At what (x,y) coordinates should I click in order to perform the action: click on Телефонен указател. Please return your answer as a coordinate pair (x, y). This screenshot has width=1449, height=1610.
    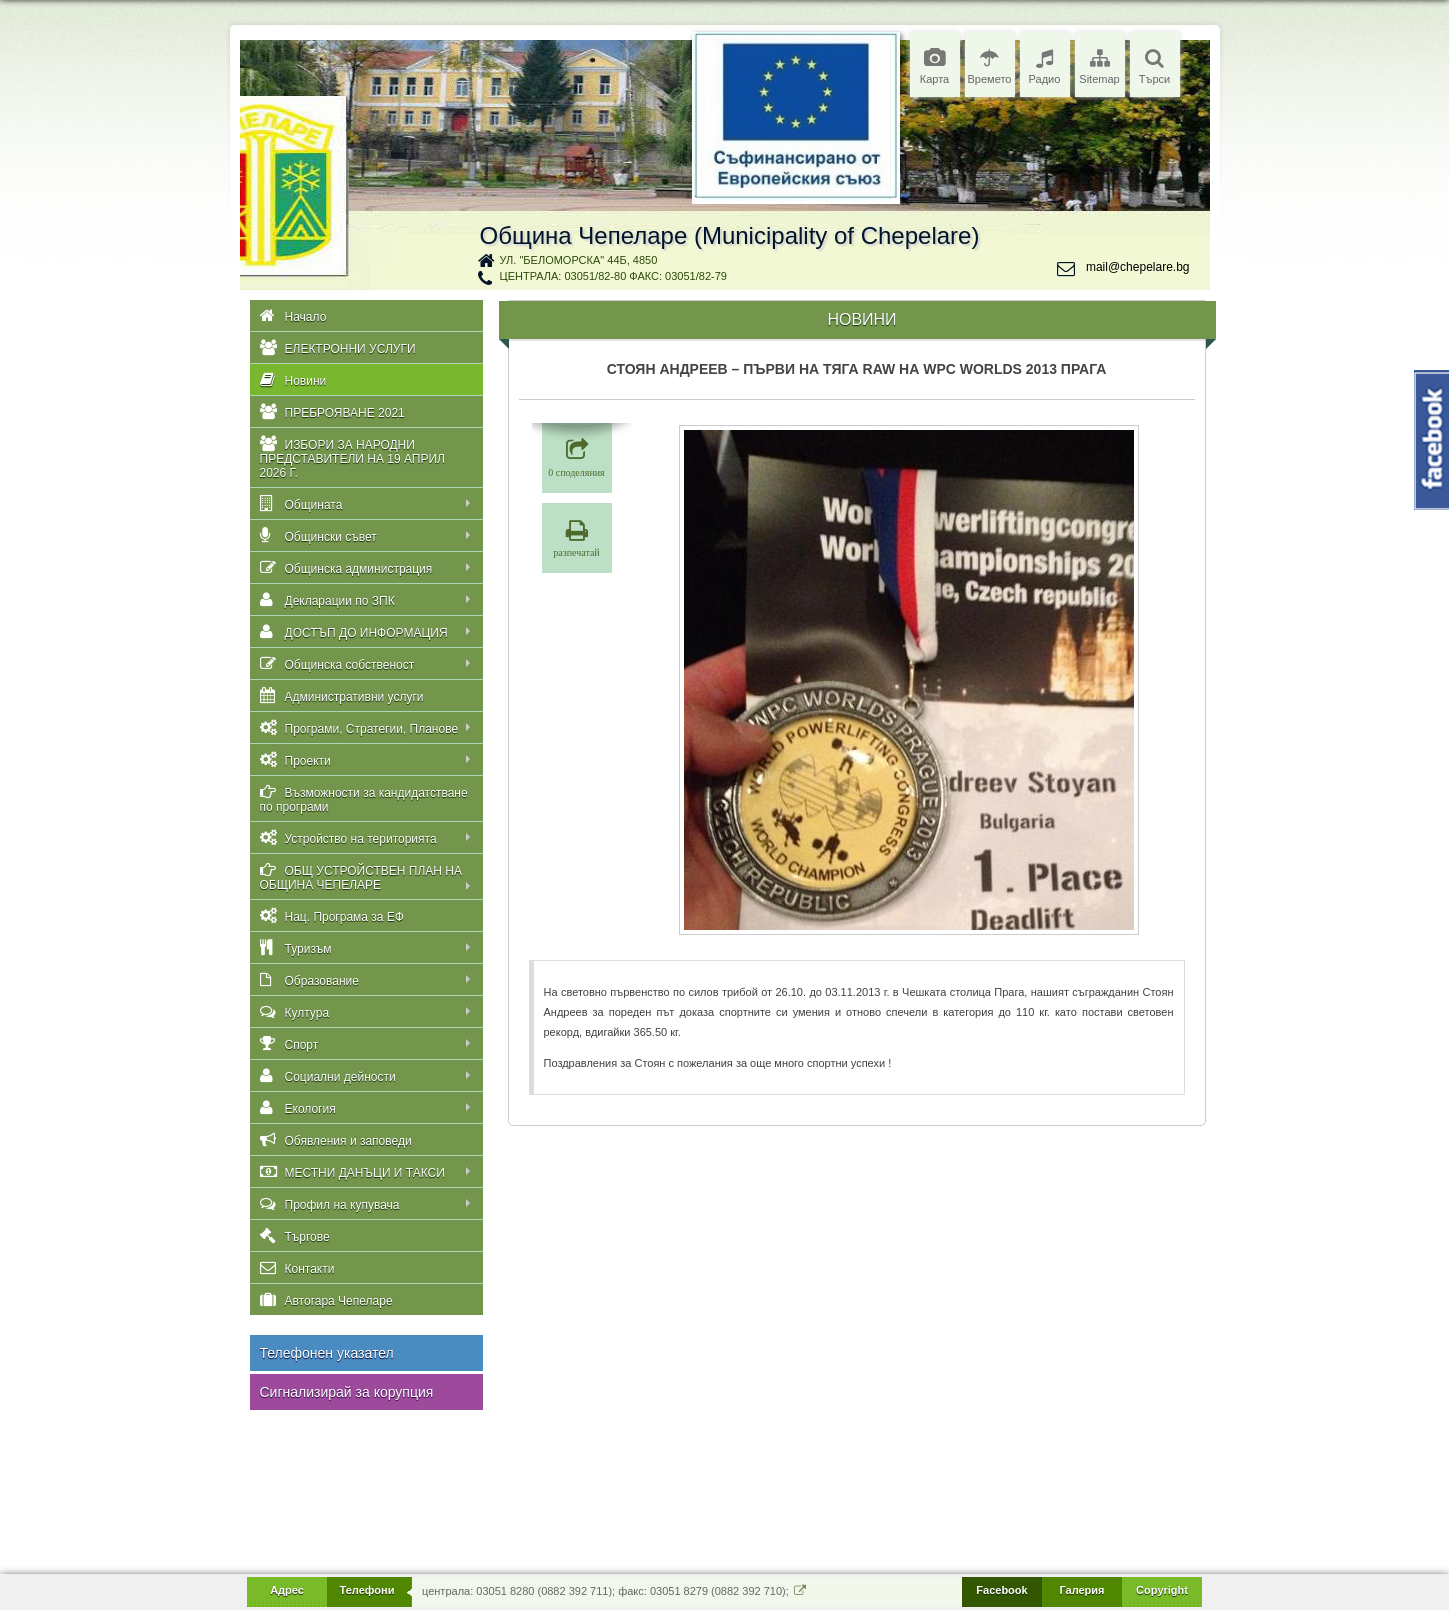
    Looking at the image, I should click on (327, 1353).